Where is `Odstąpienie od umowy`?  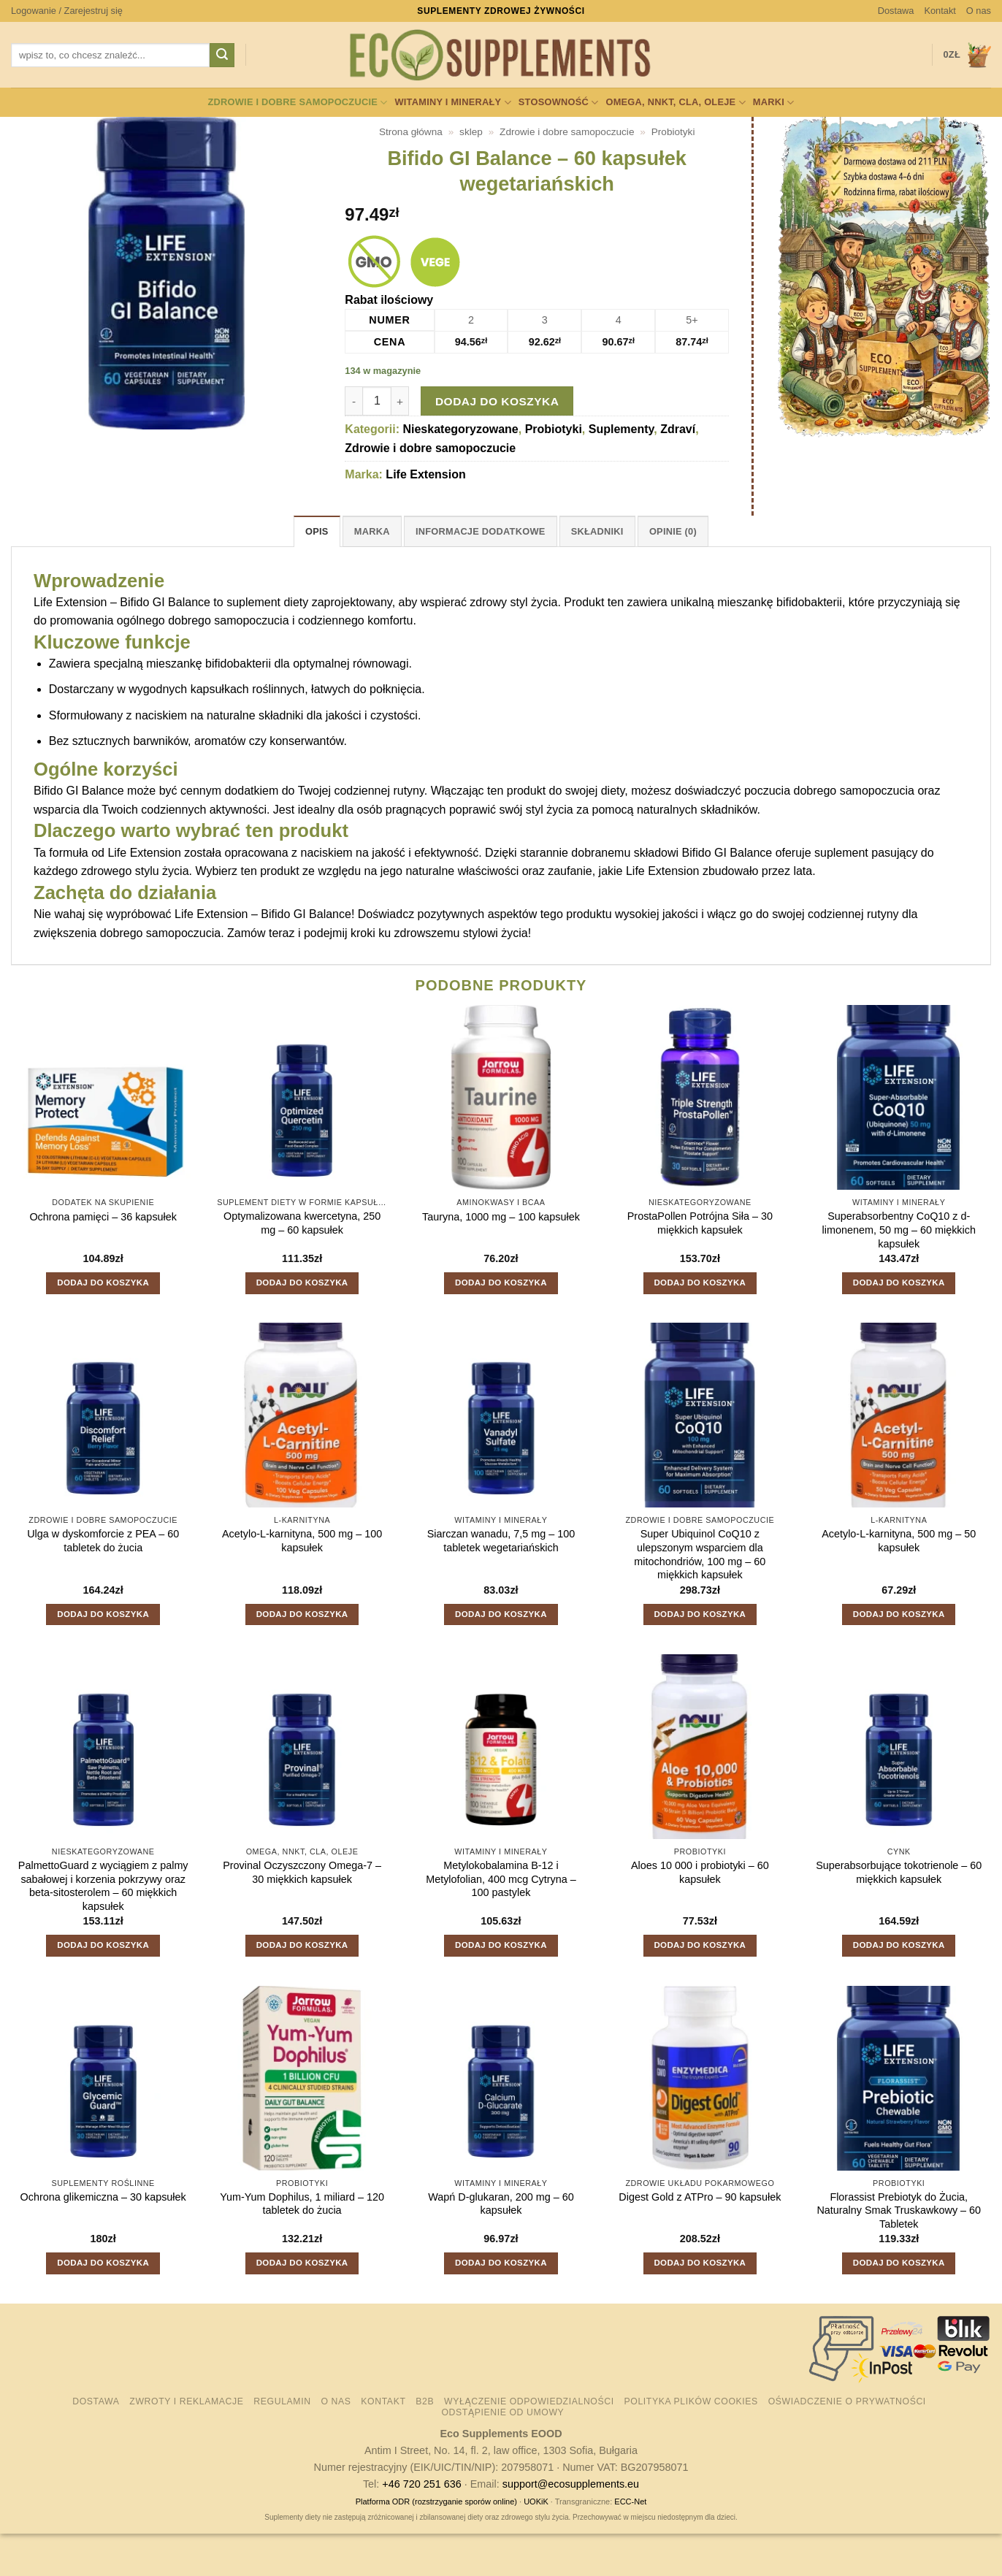 Odstąpienie od umowy is located at coordinates (502, 2412).